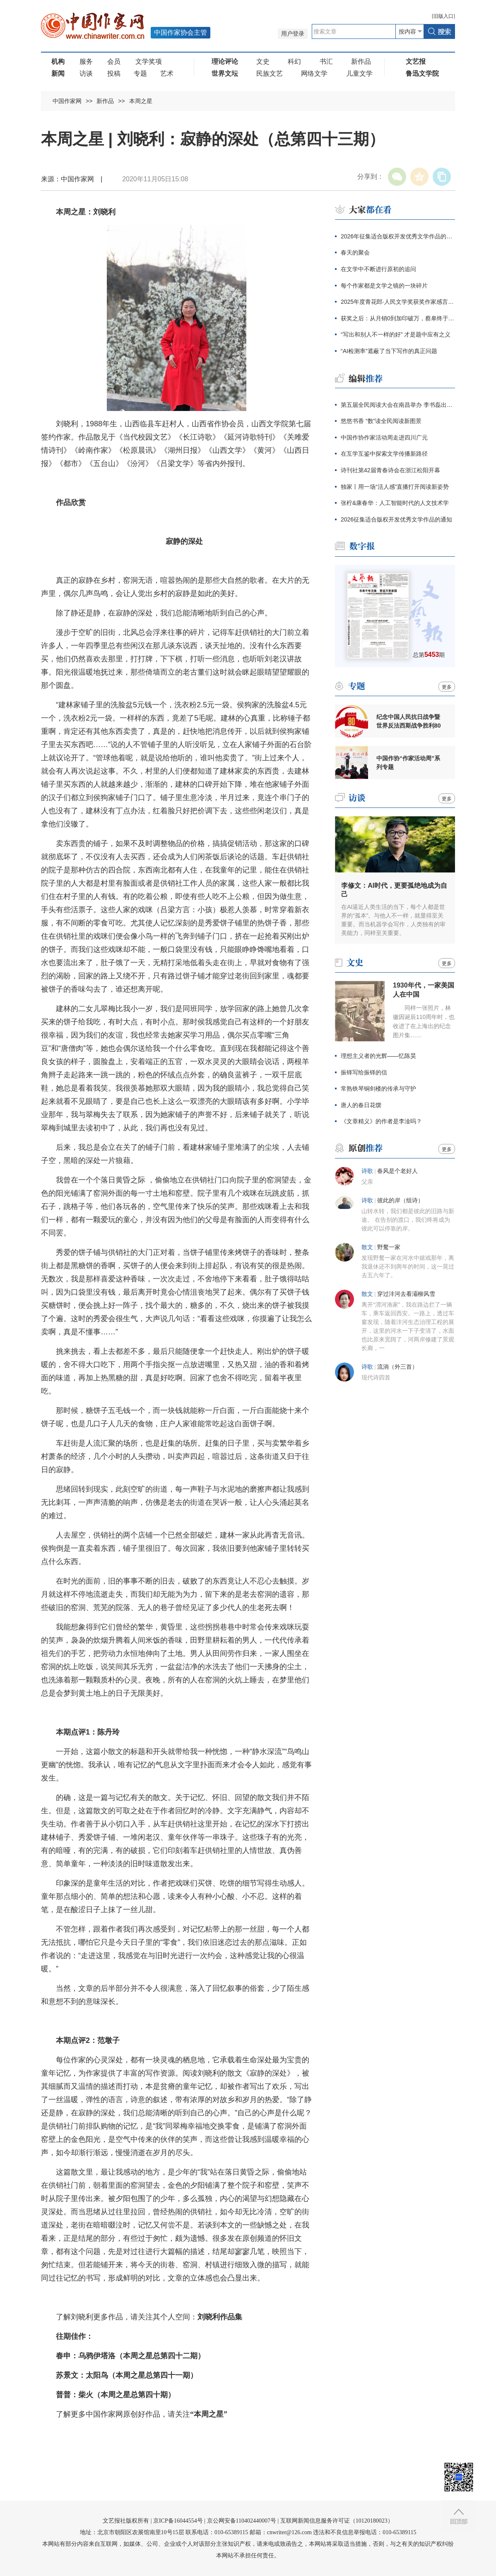 Image resolution: width=496 pixels, height=2576 pixels. I want to click on 常熟铁琴铜剑楼的传承与守护, so click(378, 1088).